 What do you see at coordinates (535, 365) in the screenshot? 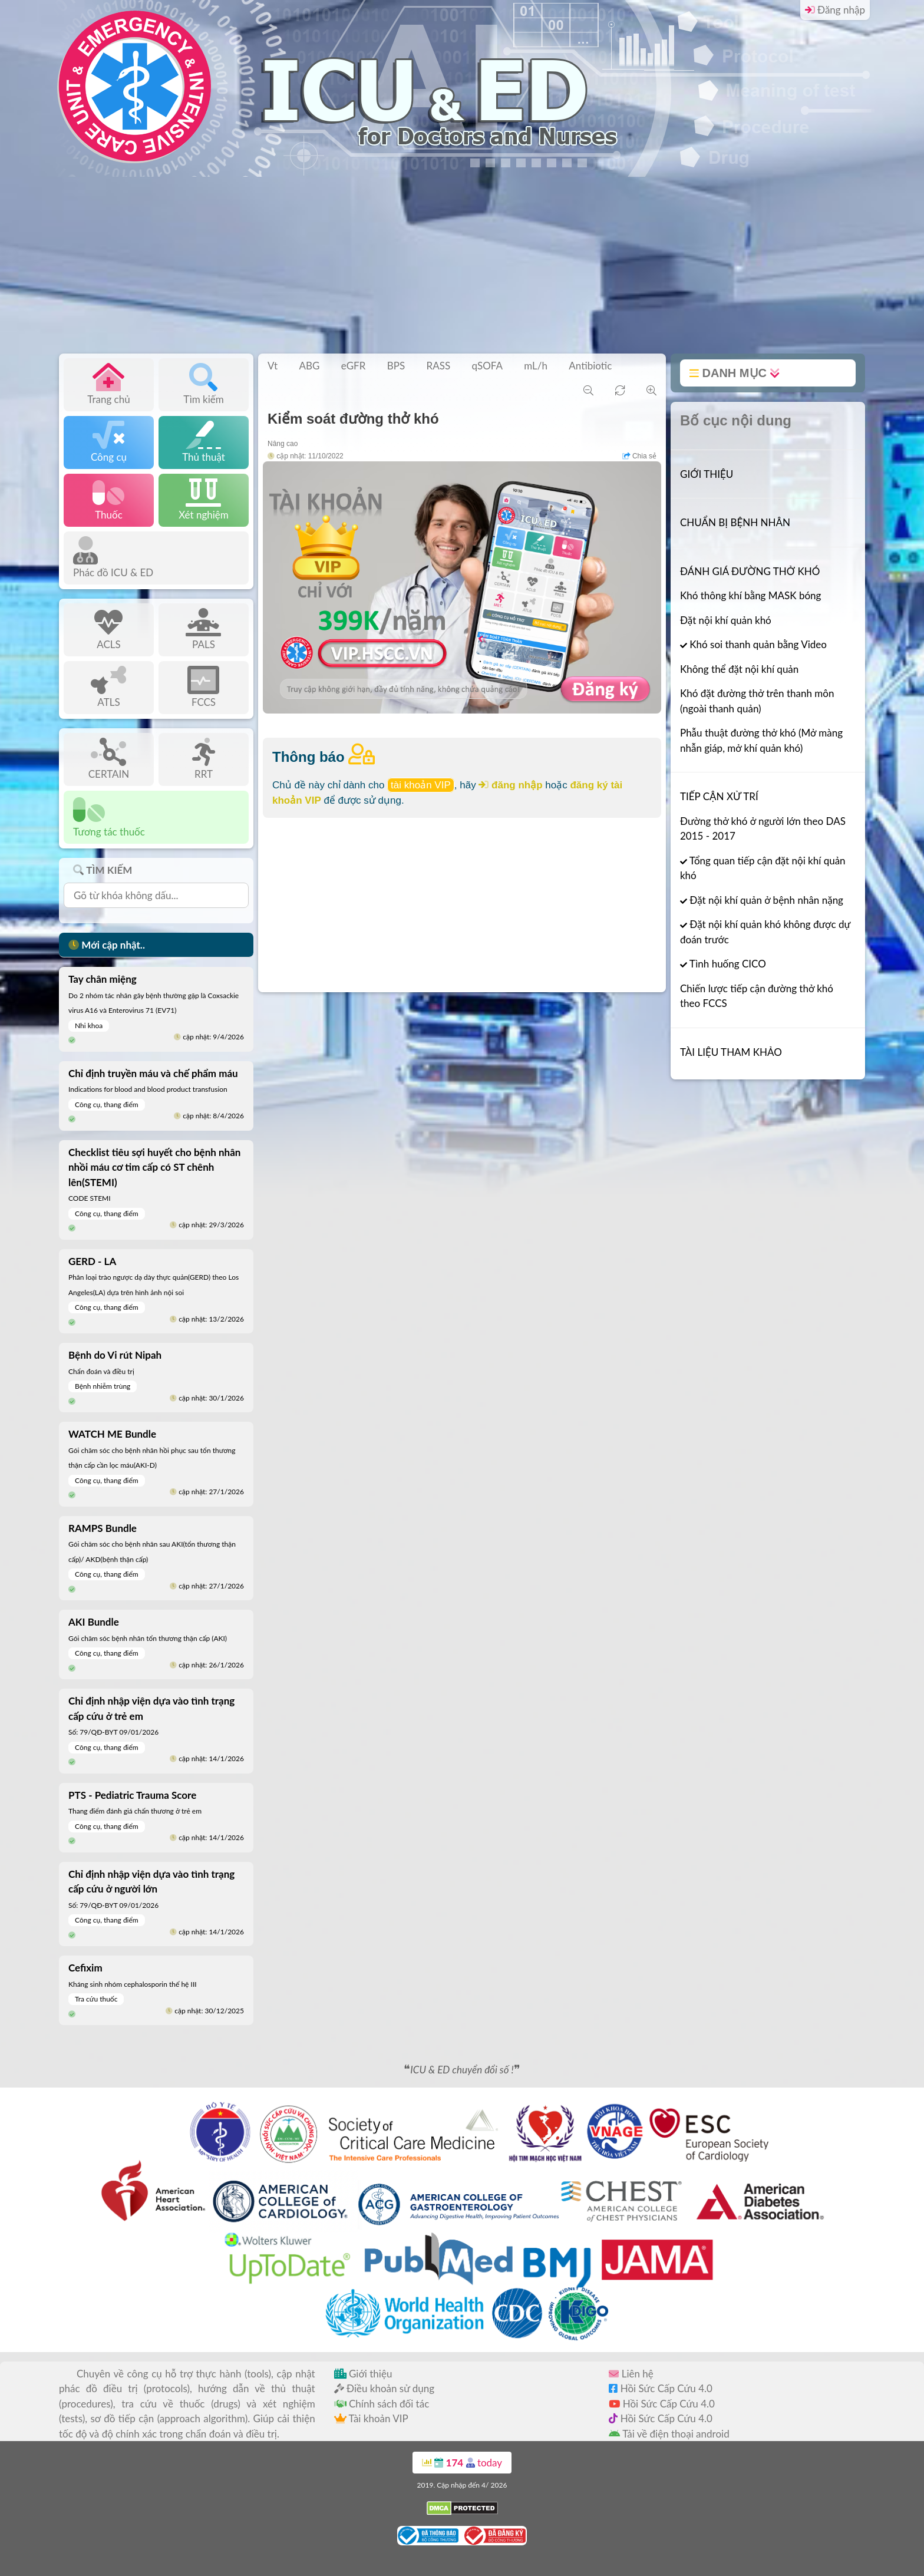
I see `mL/h` at bounding box center [535, 365].